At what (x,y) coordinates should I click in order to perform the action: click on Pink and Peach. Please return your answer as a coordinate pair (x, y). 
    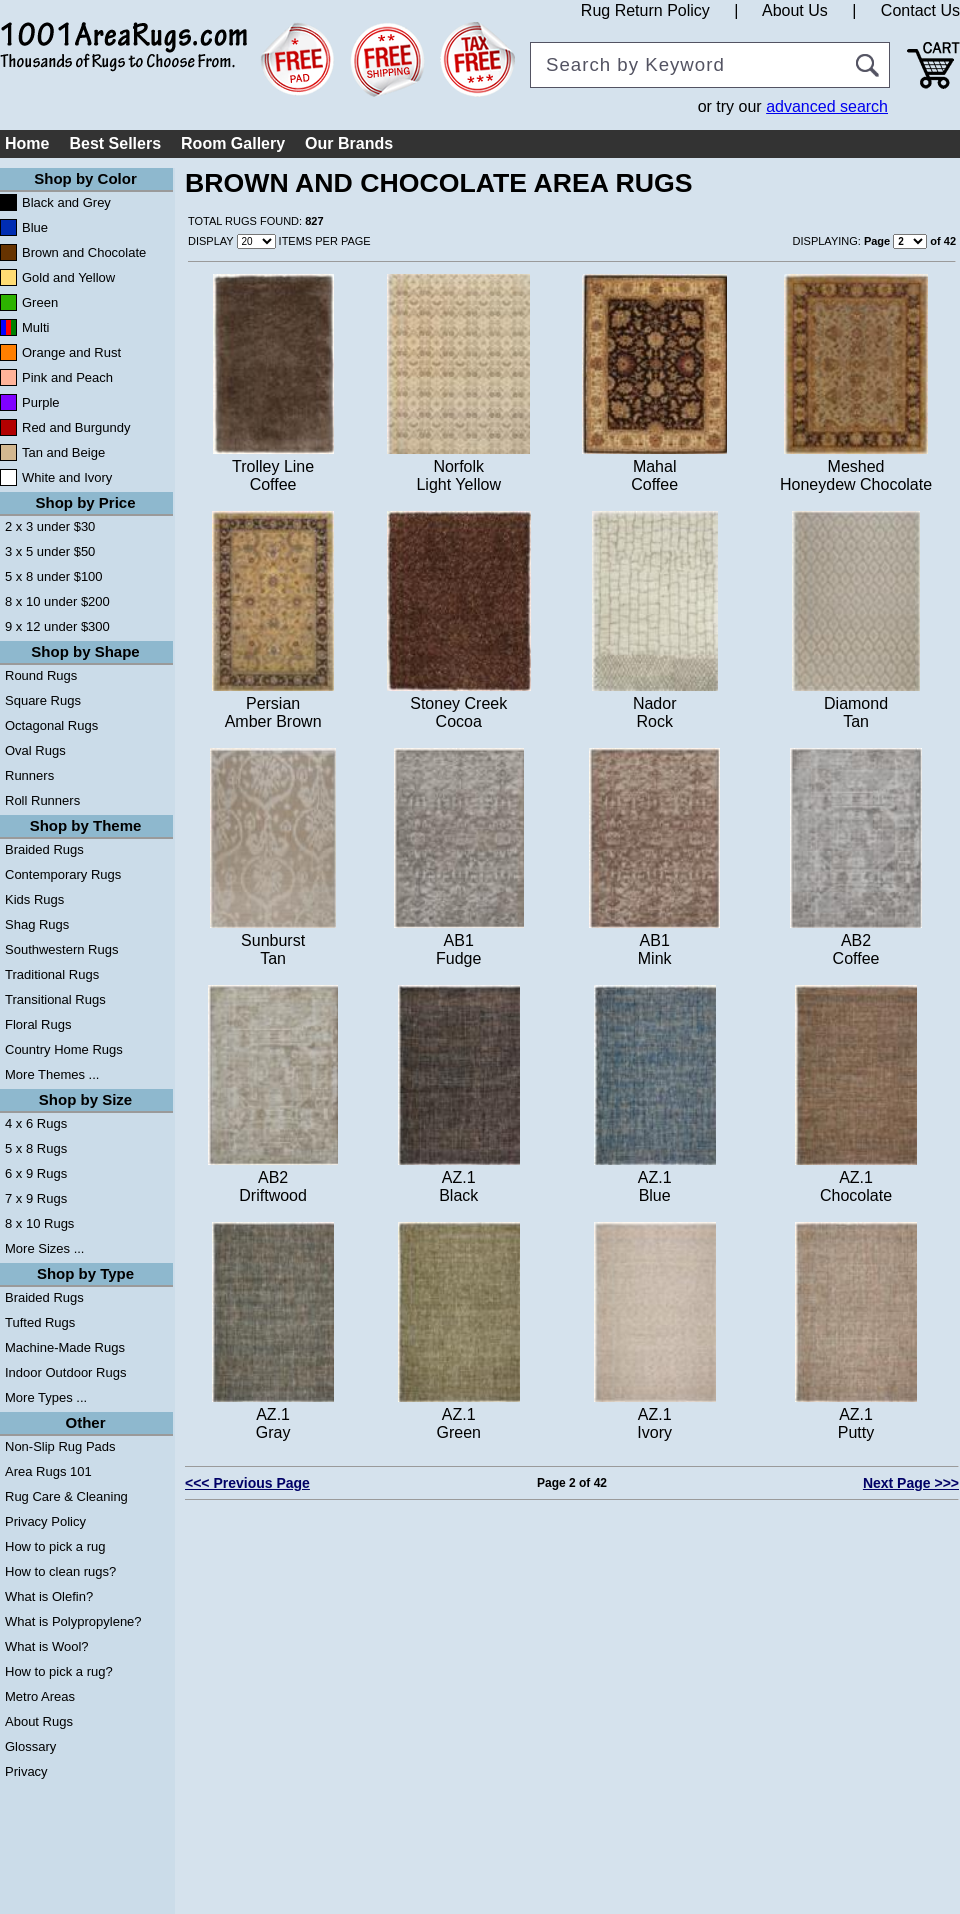
    Looking at the image, I should click on (67, 377).